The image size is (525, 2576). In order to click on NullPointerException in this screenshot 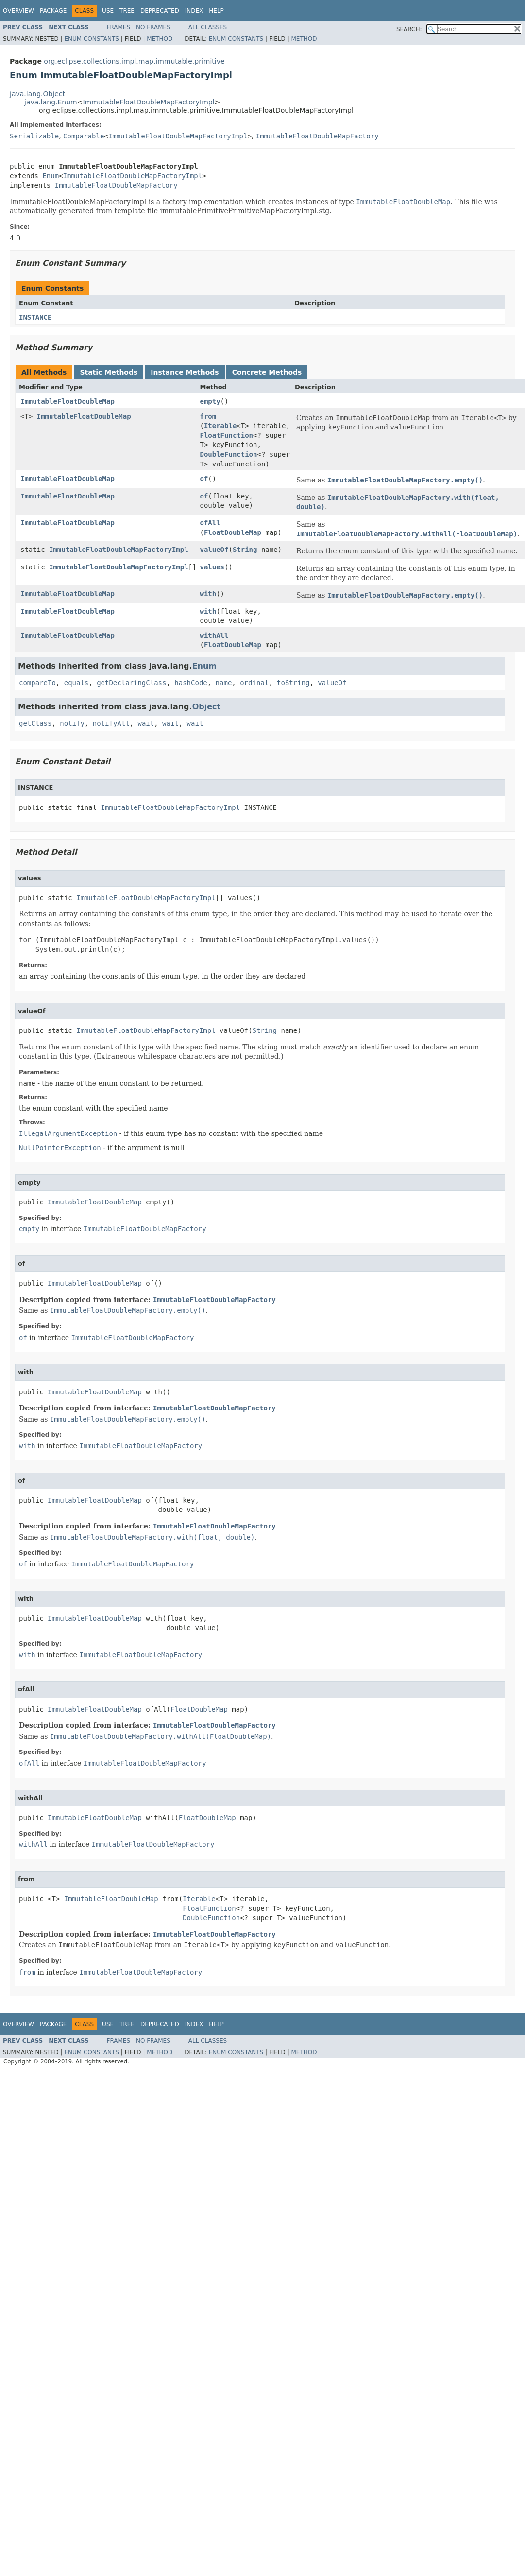, I will do `click(60, 1147)`.